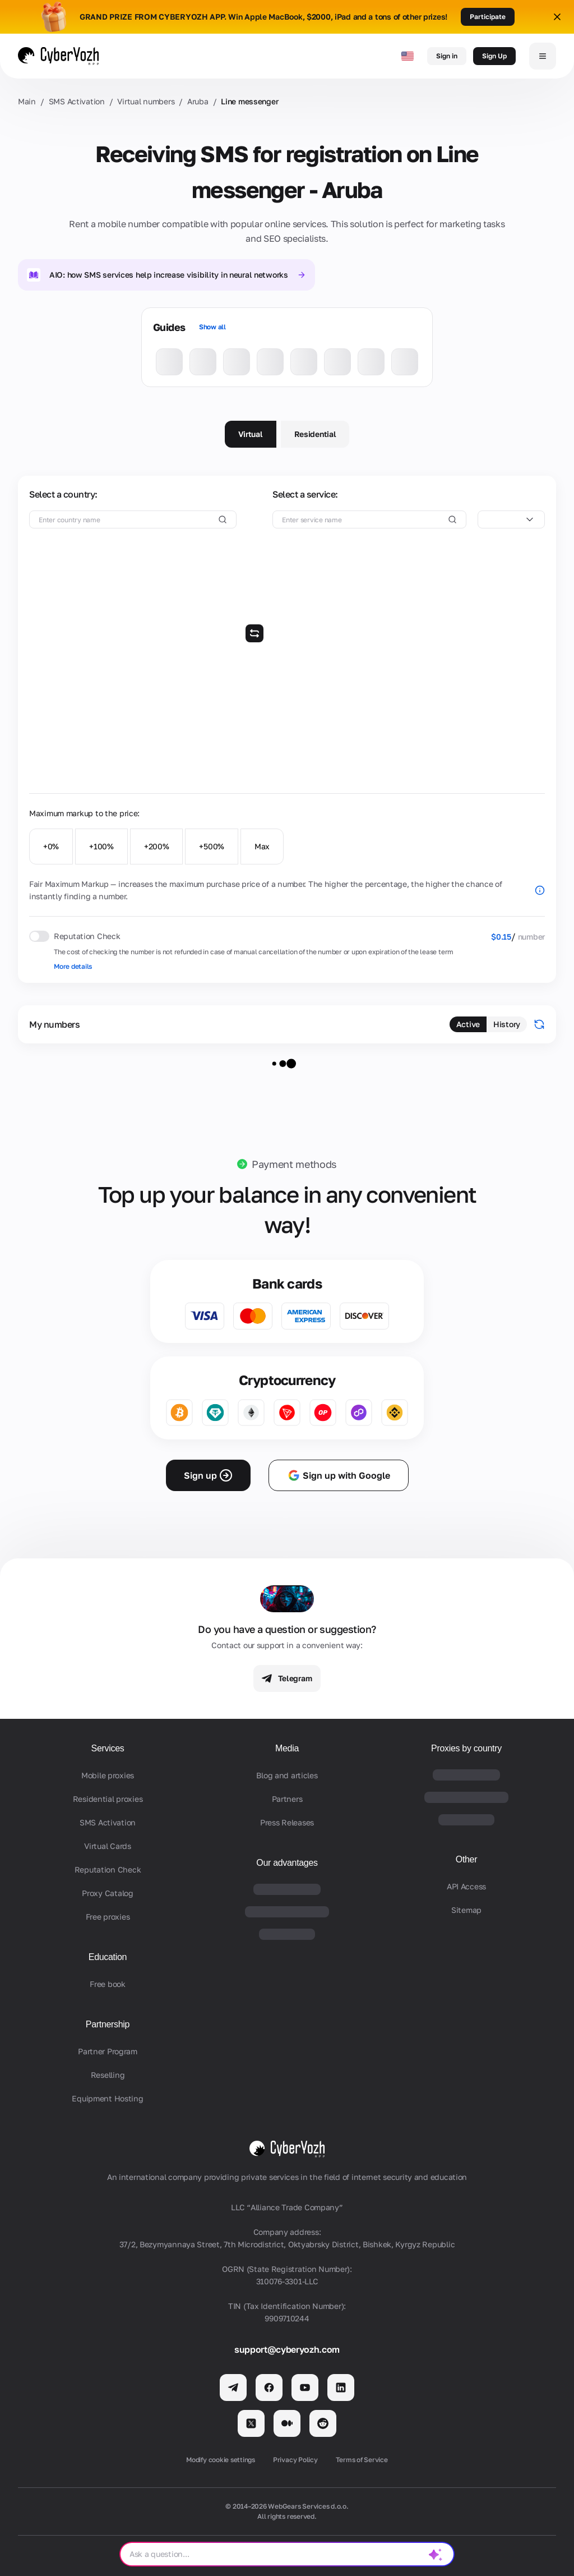 Image resolution: width=574 pixels, height=2576 pixels. Describe the element at coordinates (488, 16) in the screenshot. I see `Participate` at that location.